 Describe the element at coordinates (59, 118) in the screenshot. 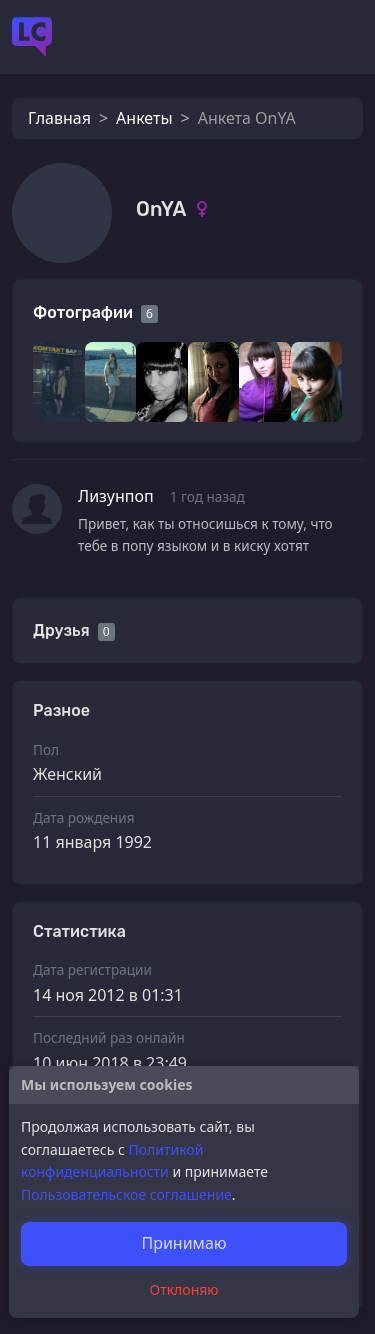

I see `Главная` at that location.